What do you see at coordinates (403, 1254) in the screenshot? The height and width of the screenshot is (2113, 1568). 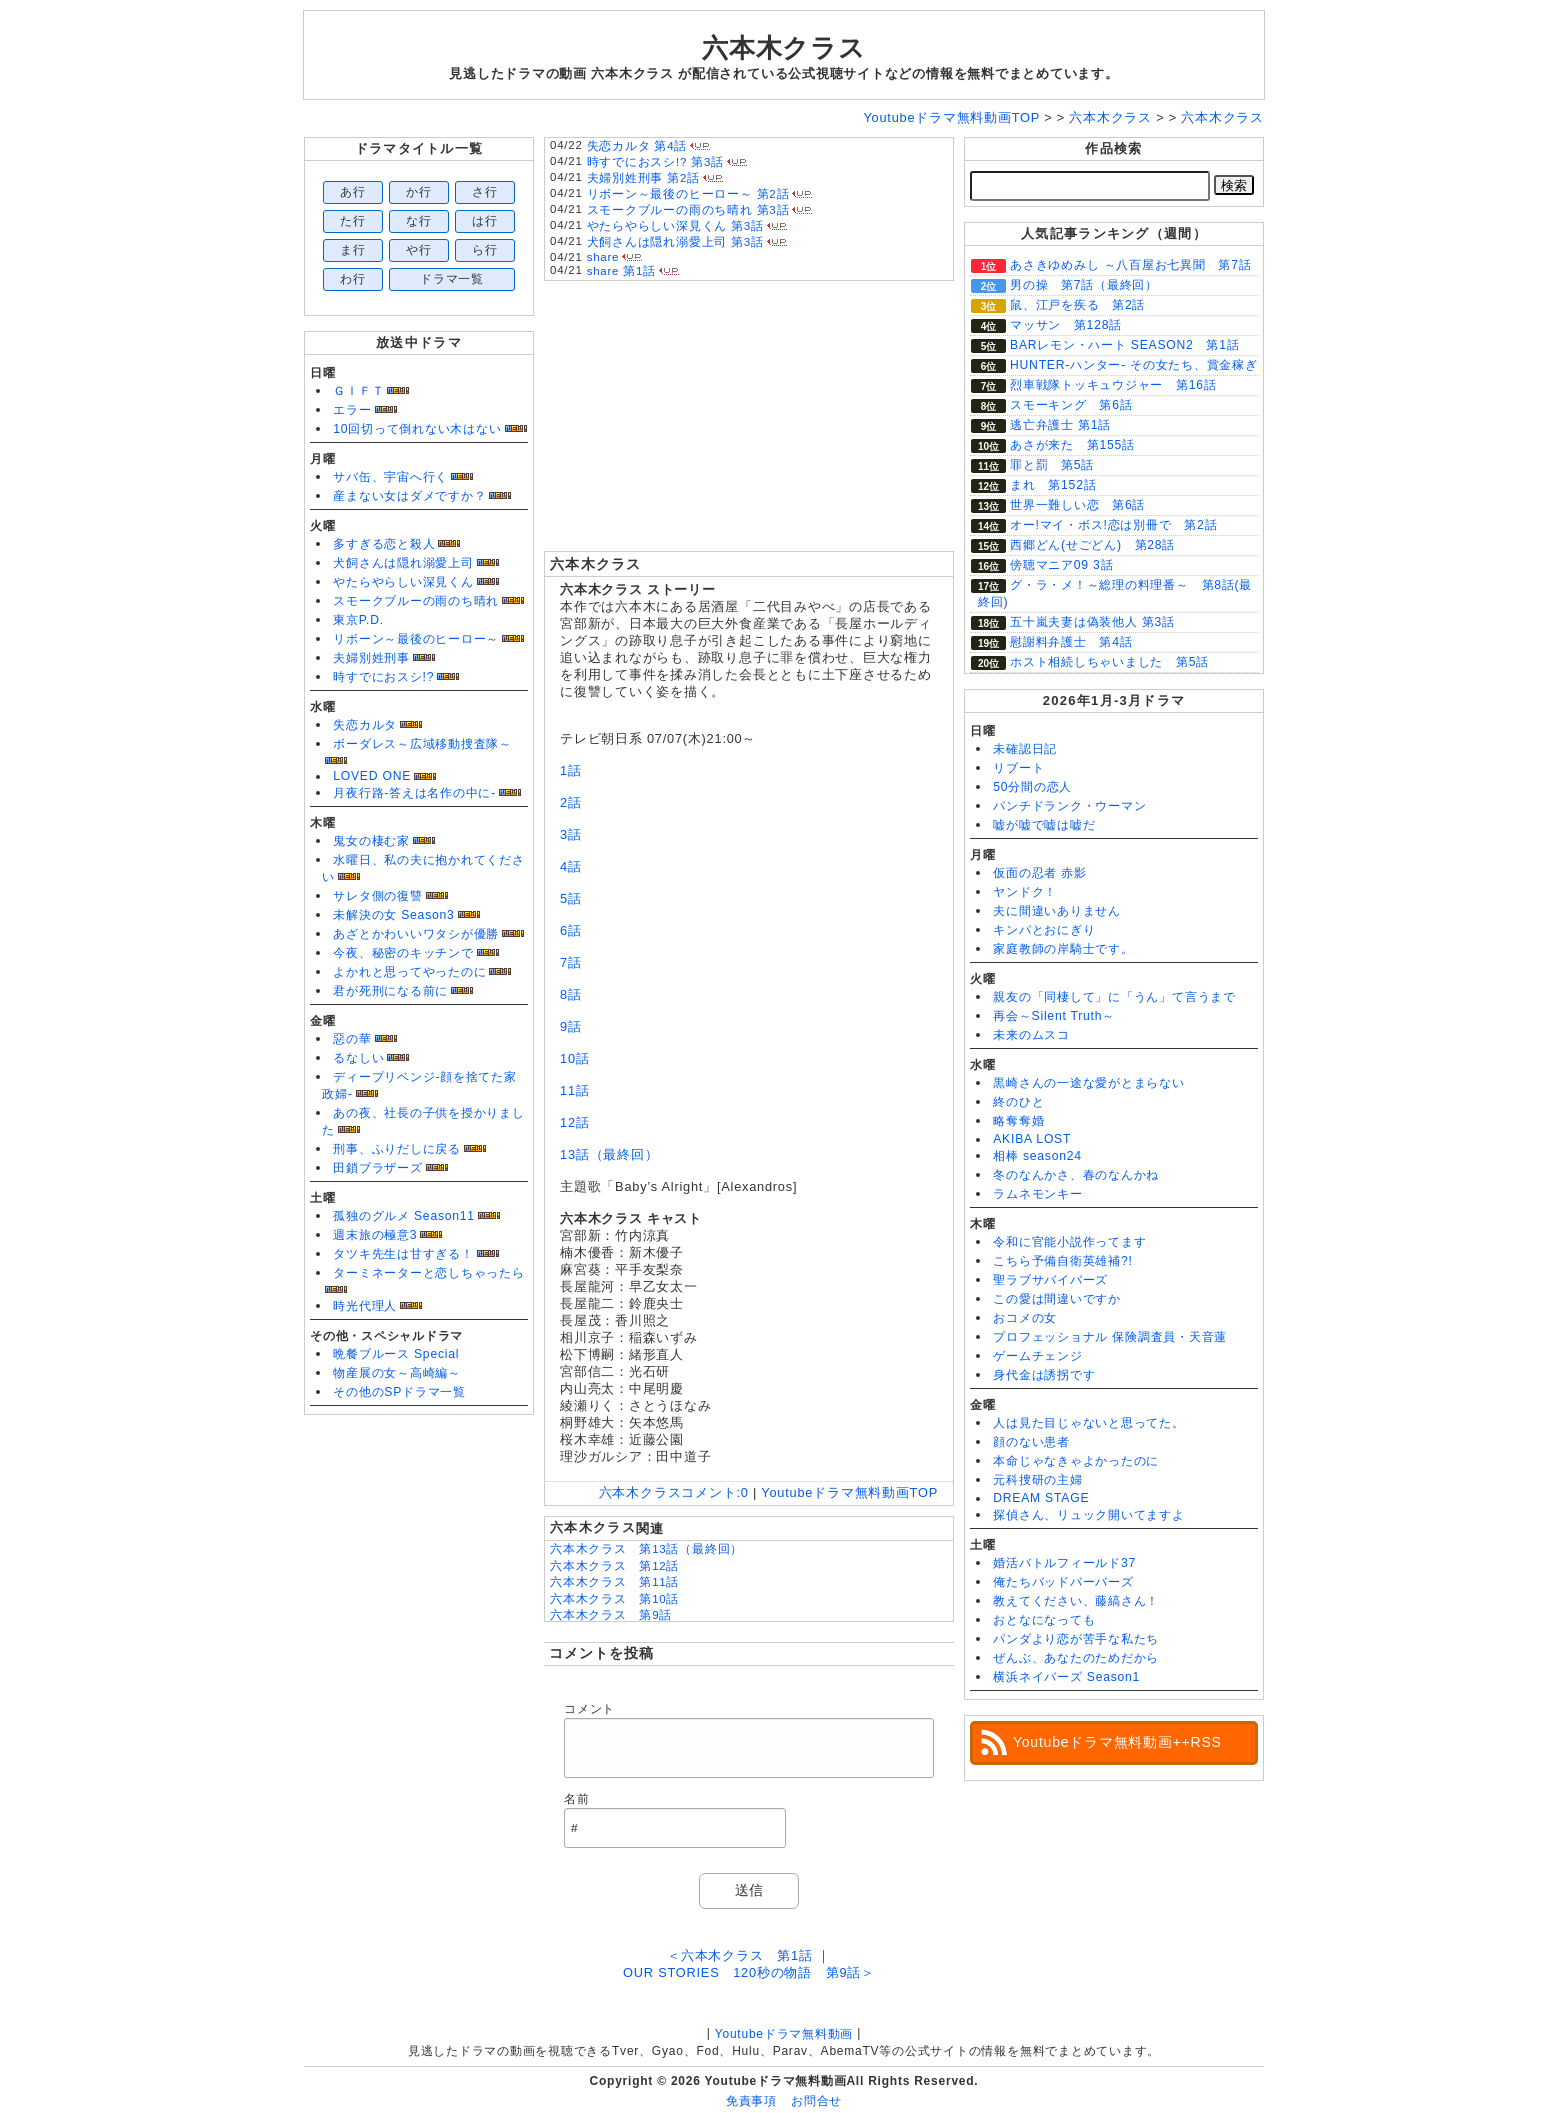 I see `タツキ先生は甘すぎる！` at bounding box center [403, 1254].